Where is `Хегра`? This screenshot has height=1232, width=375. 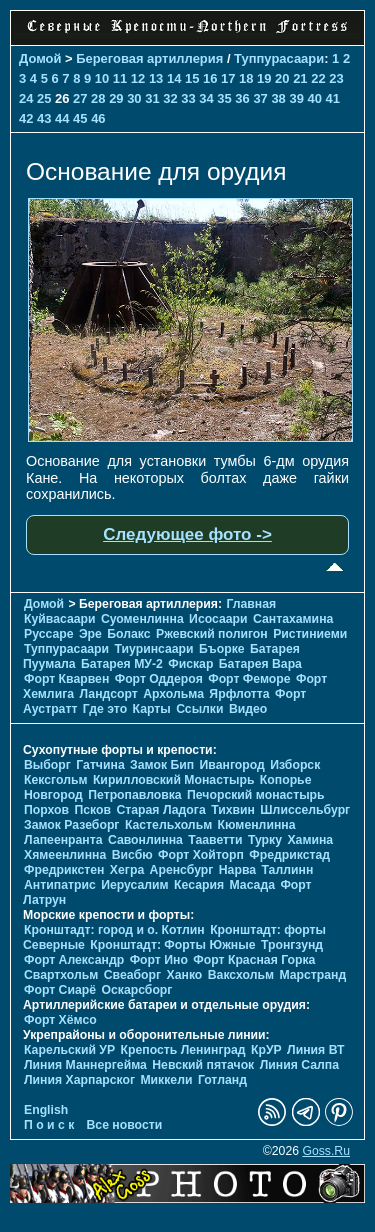
Хегра is located at coordinates (127, 870).